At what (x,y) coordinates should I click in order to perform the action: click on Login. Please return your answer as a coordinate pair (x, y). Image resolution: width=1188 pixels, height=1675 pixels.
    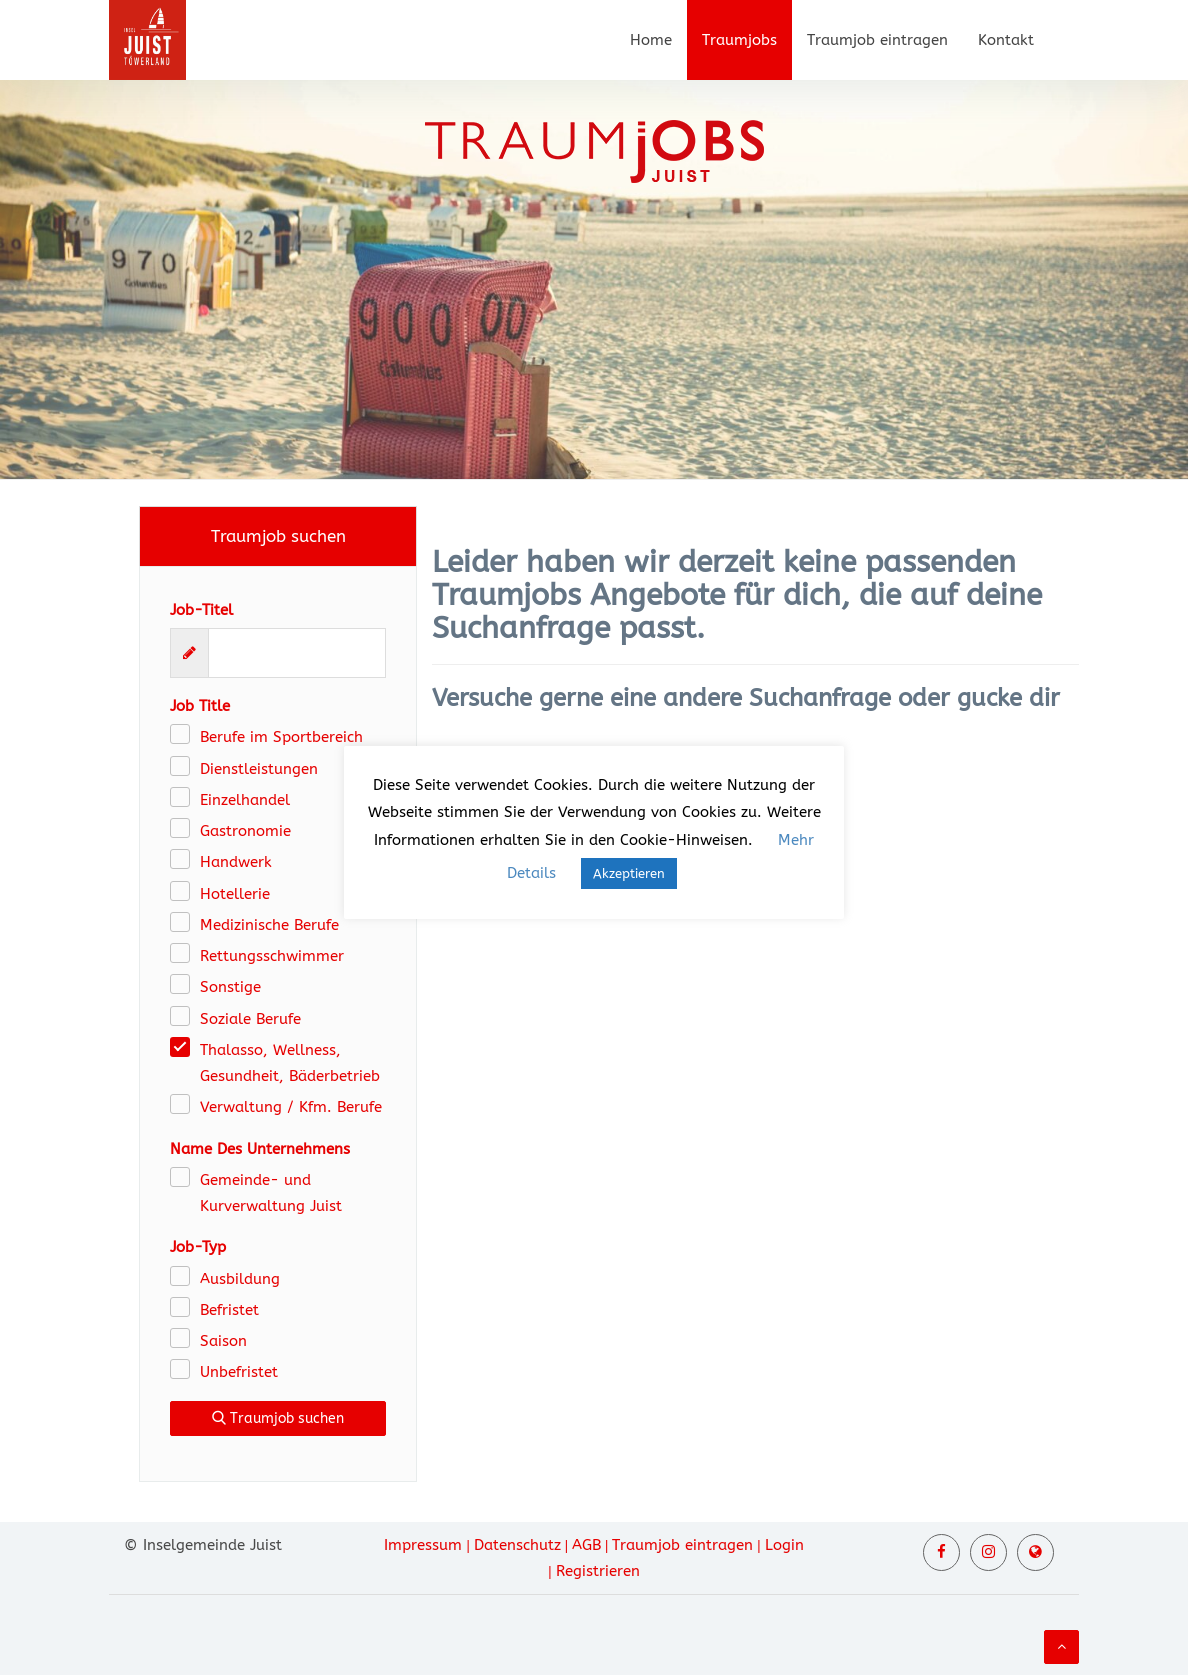
    Looking at the image, I should click on (784, 1545).